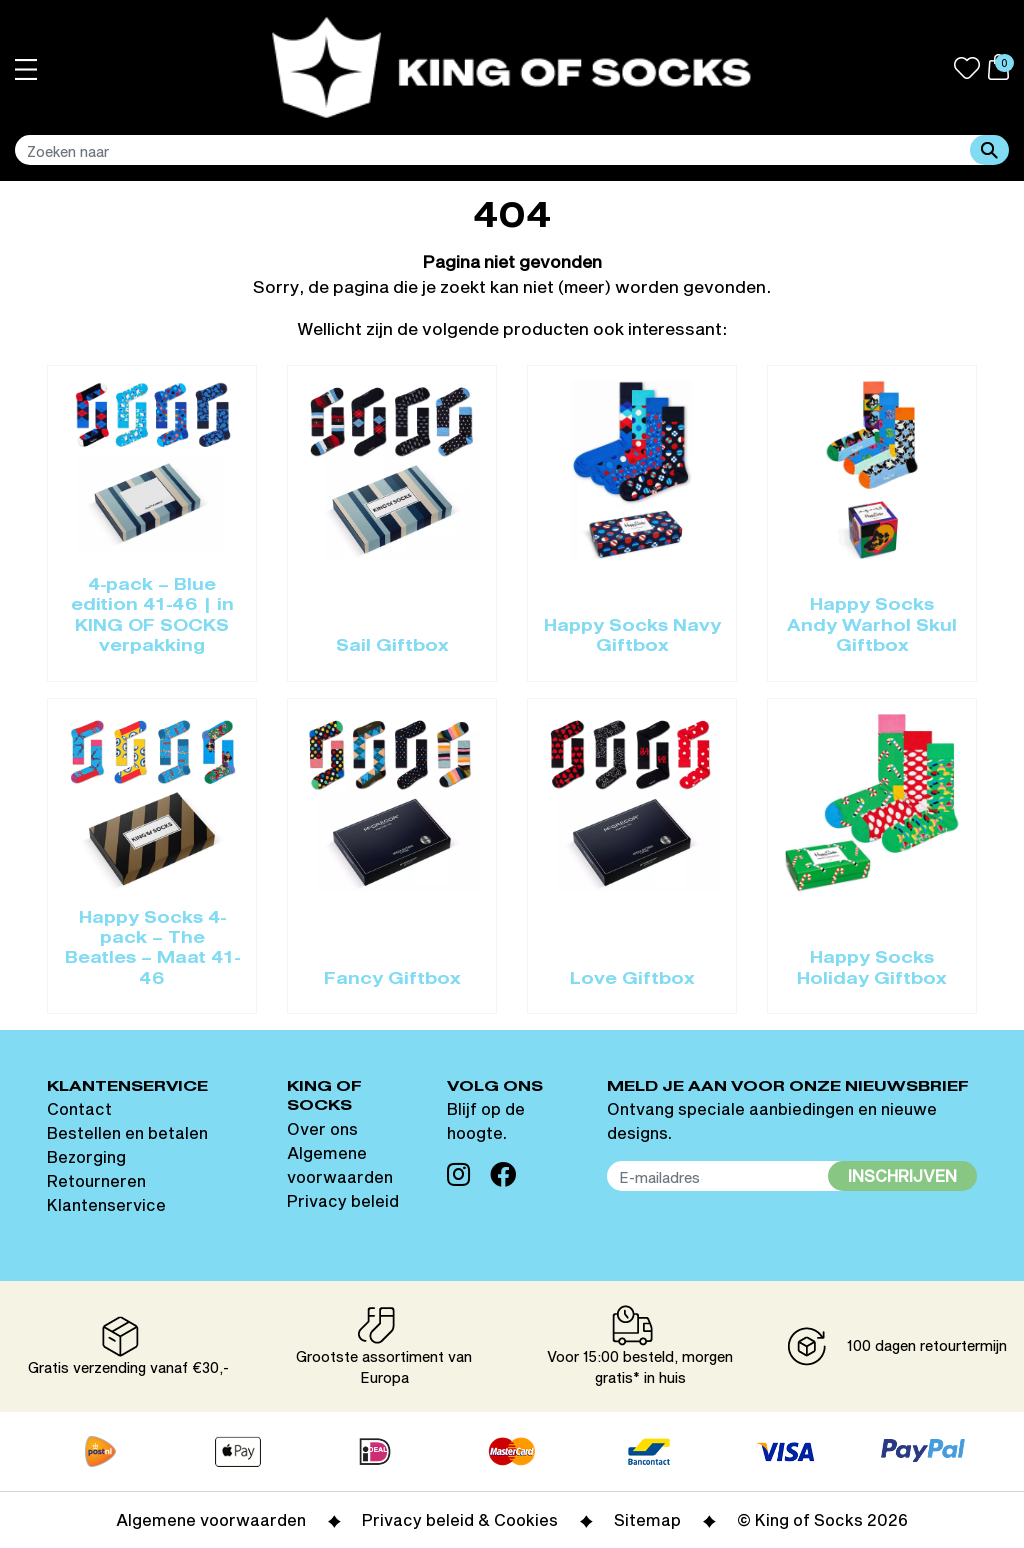  I want to click on Over ons, so click(322, 1128).